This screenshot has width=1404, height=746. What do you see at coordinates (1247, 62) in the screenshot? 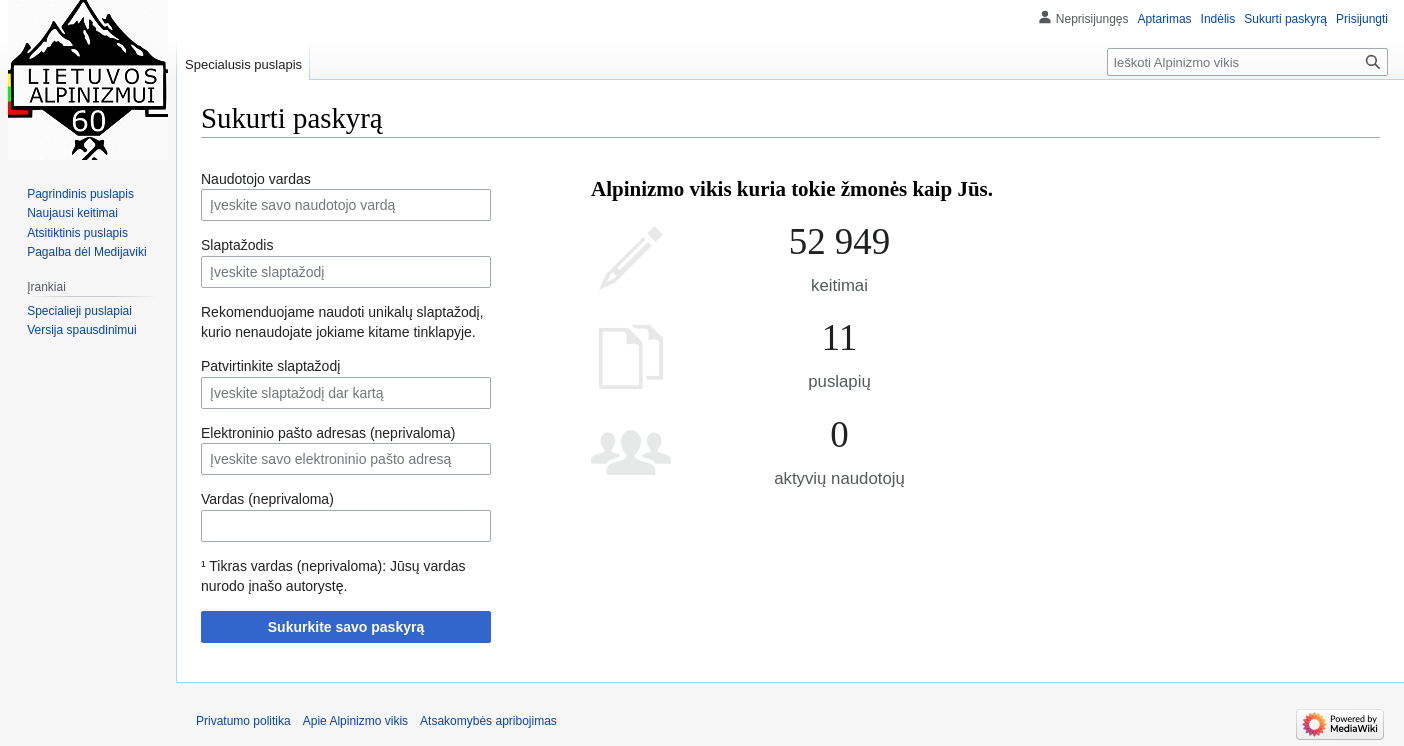
I see `[Ieškoti Alpinizmo vikis]` at bounding box center [1247, 62].